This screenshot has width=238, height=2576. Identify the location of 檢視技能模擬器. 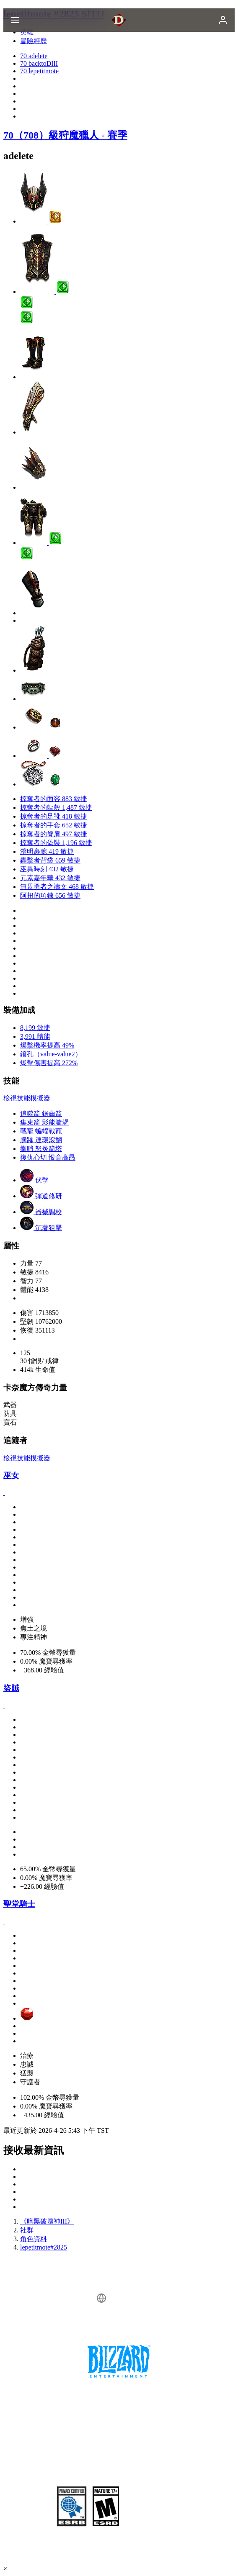
(26, 1098).